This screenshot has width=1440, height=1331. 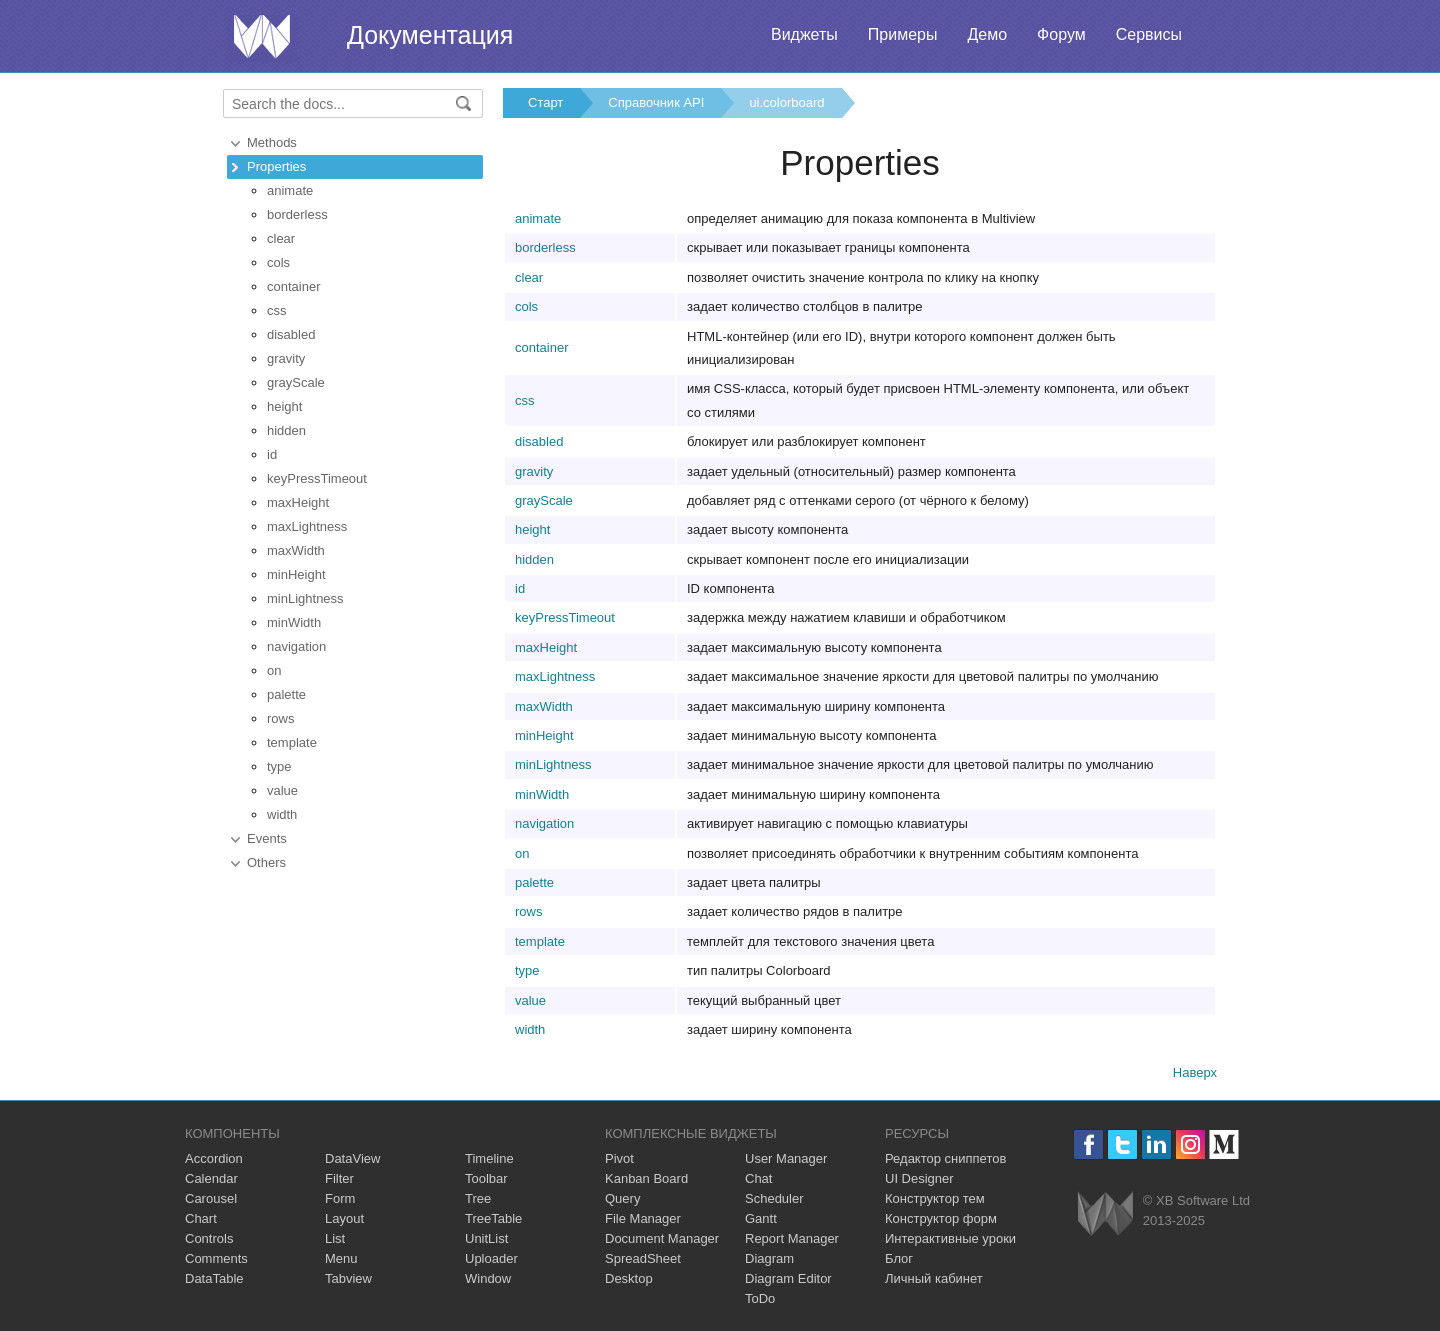 I want to click on Diagram Editor, so click(x=788, y=1278).